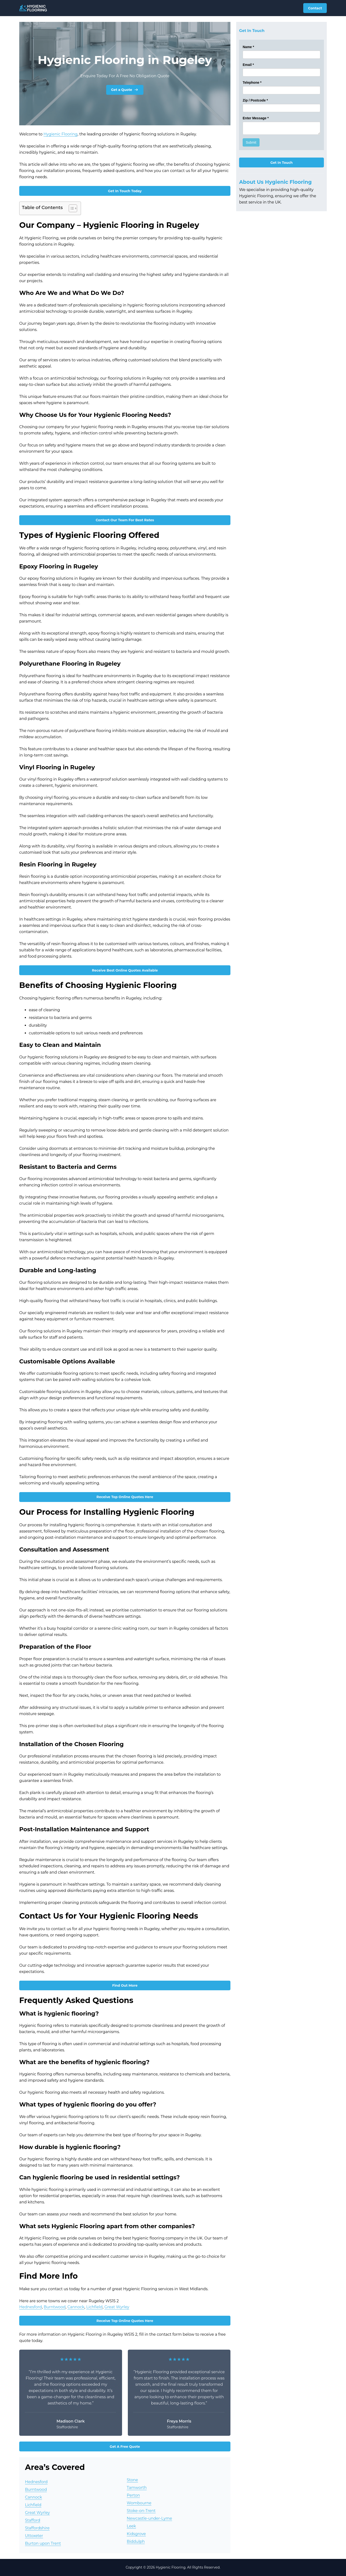  I want to click on Burntwood, so click(55, 2307).